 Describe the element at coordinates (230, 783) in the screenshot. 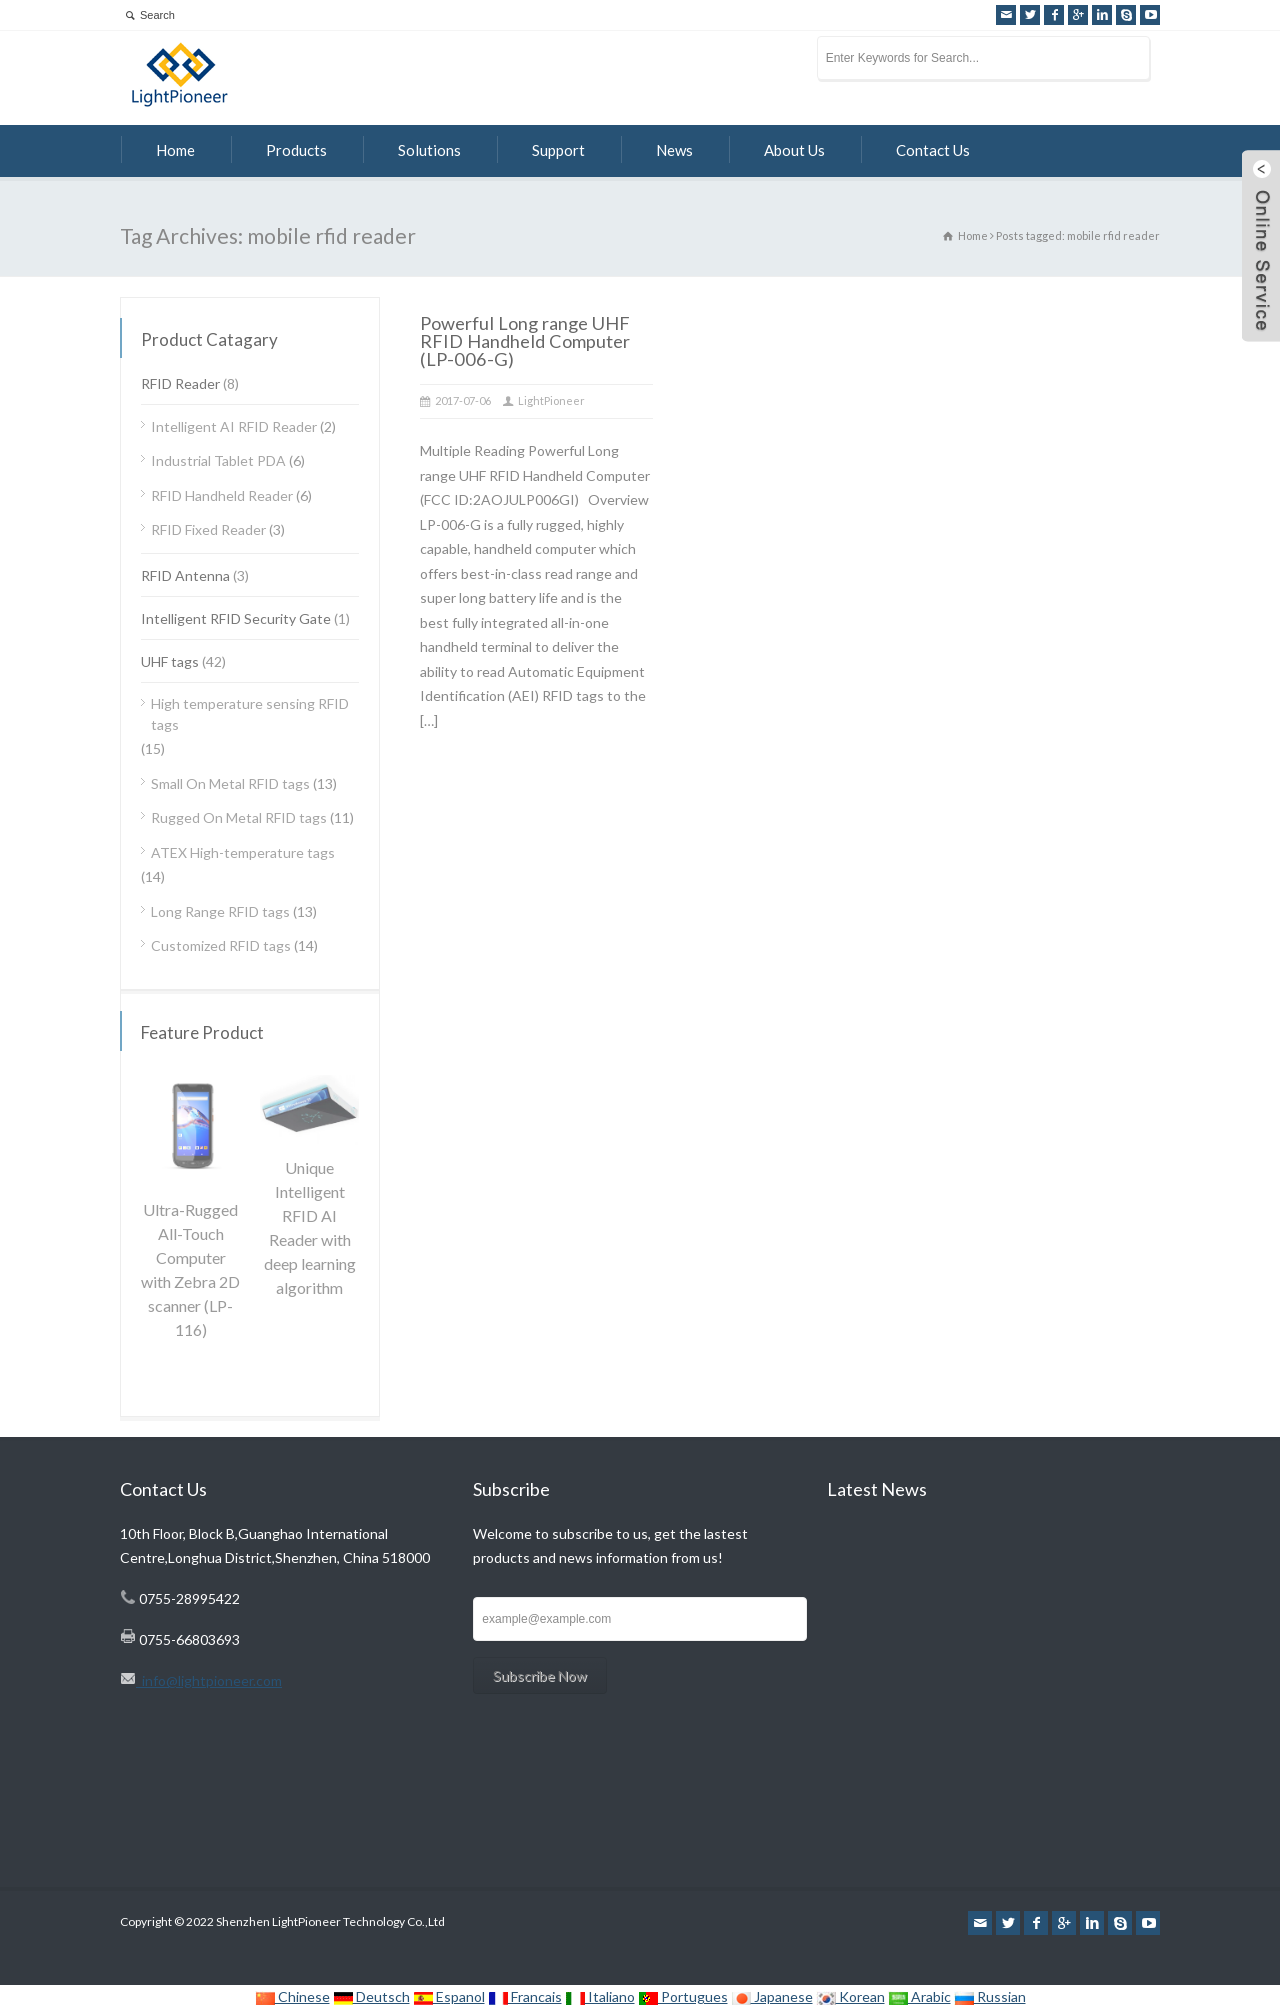

I see `Small On Metal RFID tags` at that location.